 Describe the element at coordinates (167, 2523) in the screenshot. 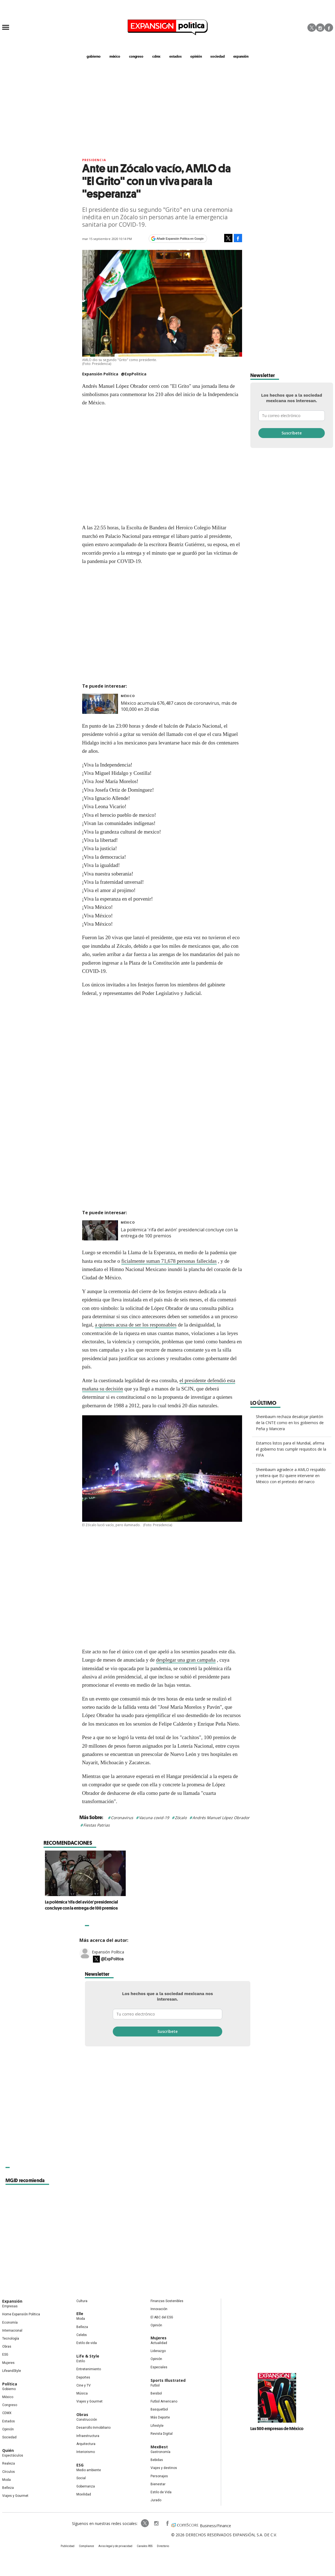

I see `ExpansionPolitica` at that location.